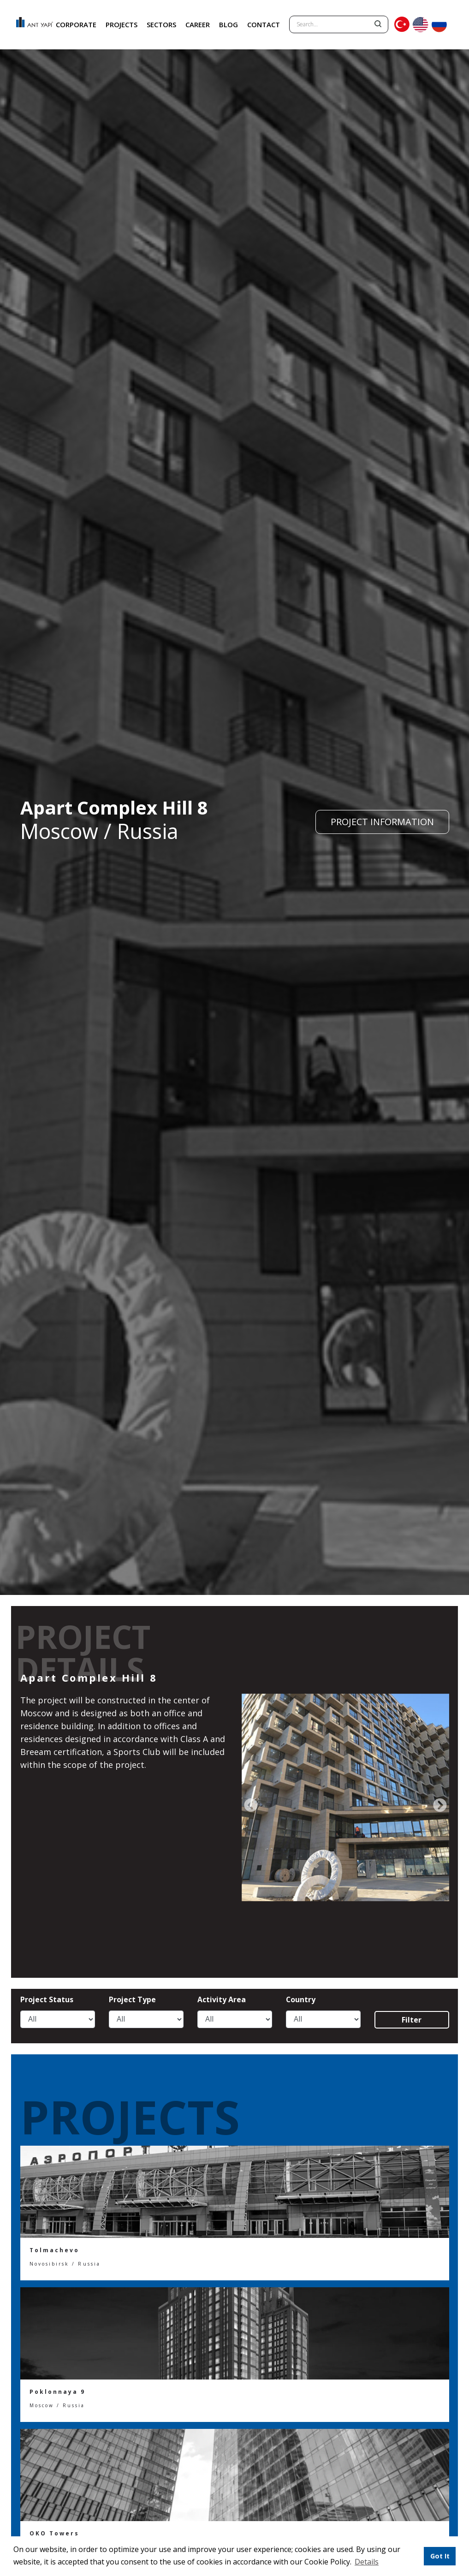 This screenshot has width=469, height=2576. What do you see at coordinates (440, 2556) in the screenshot?
I see `Got It [button]` at bounding box center [440, 2556].